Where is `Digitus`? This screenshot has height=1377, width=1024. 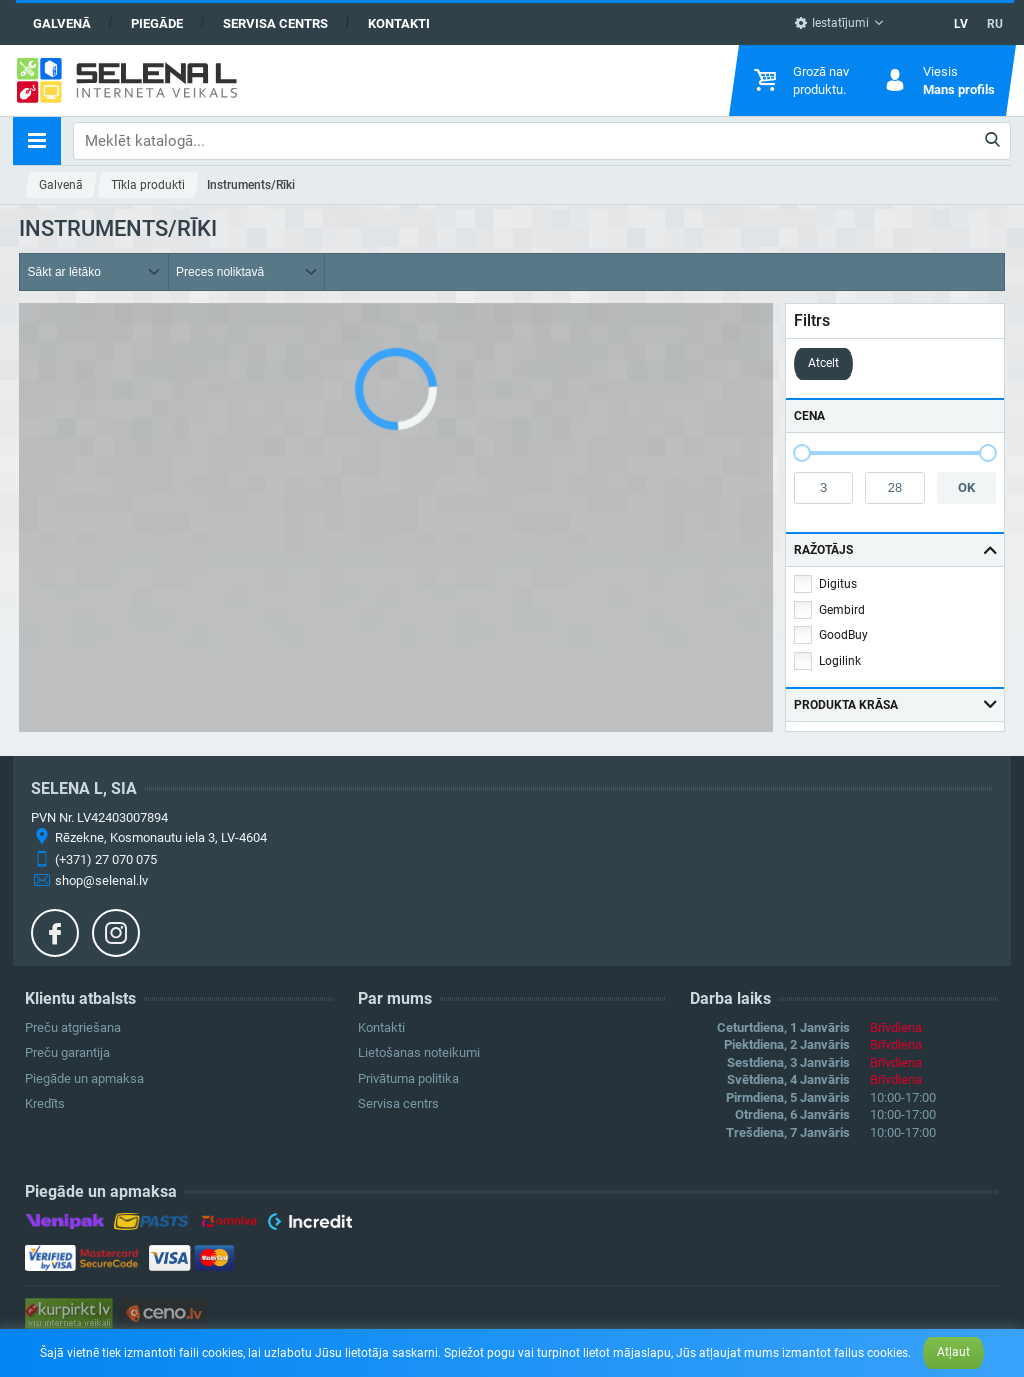 Digitus is located at coordinates (838, 584).